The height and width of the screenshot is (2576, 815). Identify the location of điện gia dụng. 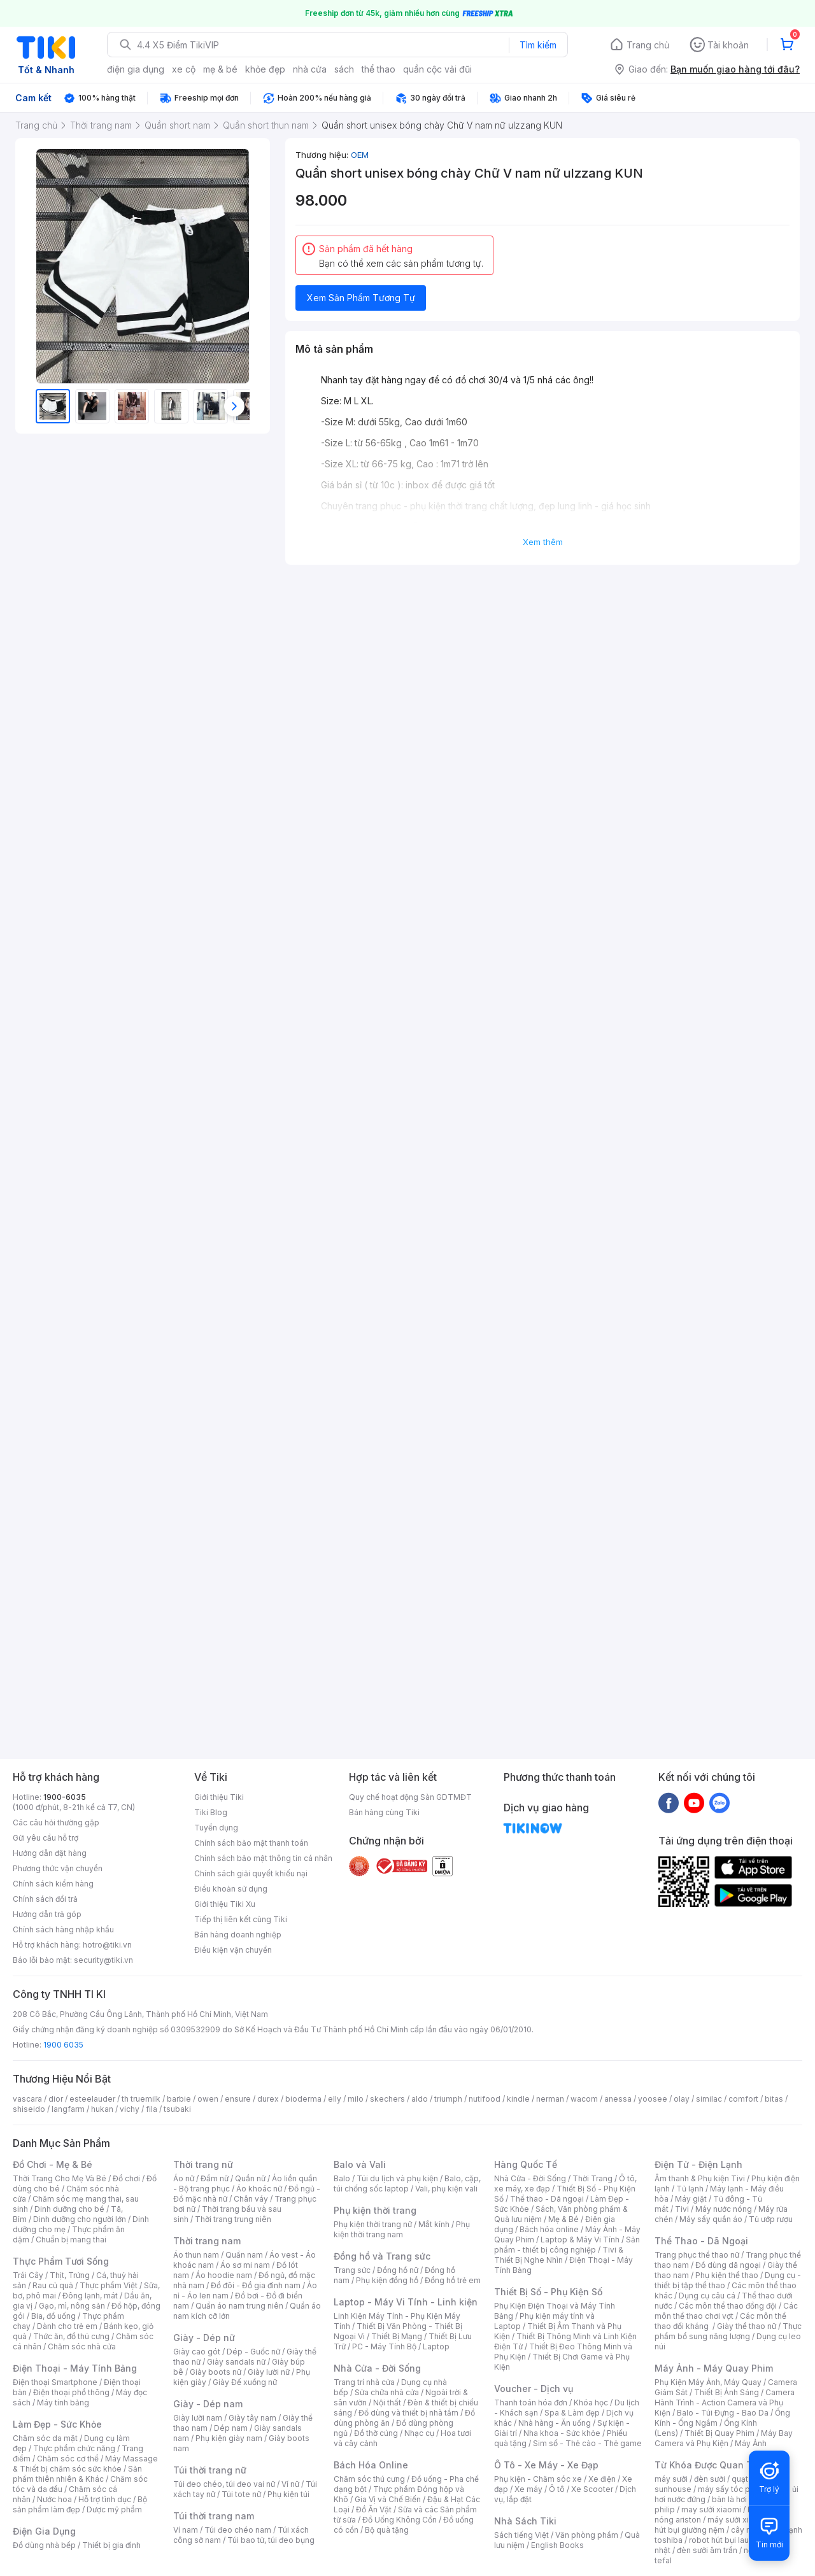
(135, 69).